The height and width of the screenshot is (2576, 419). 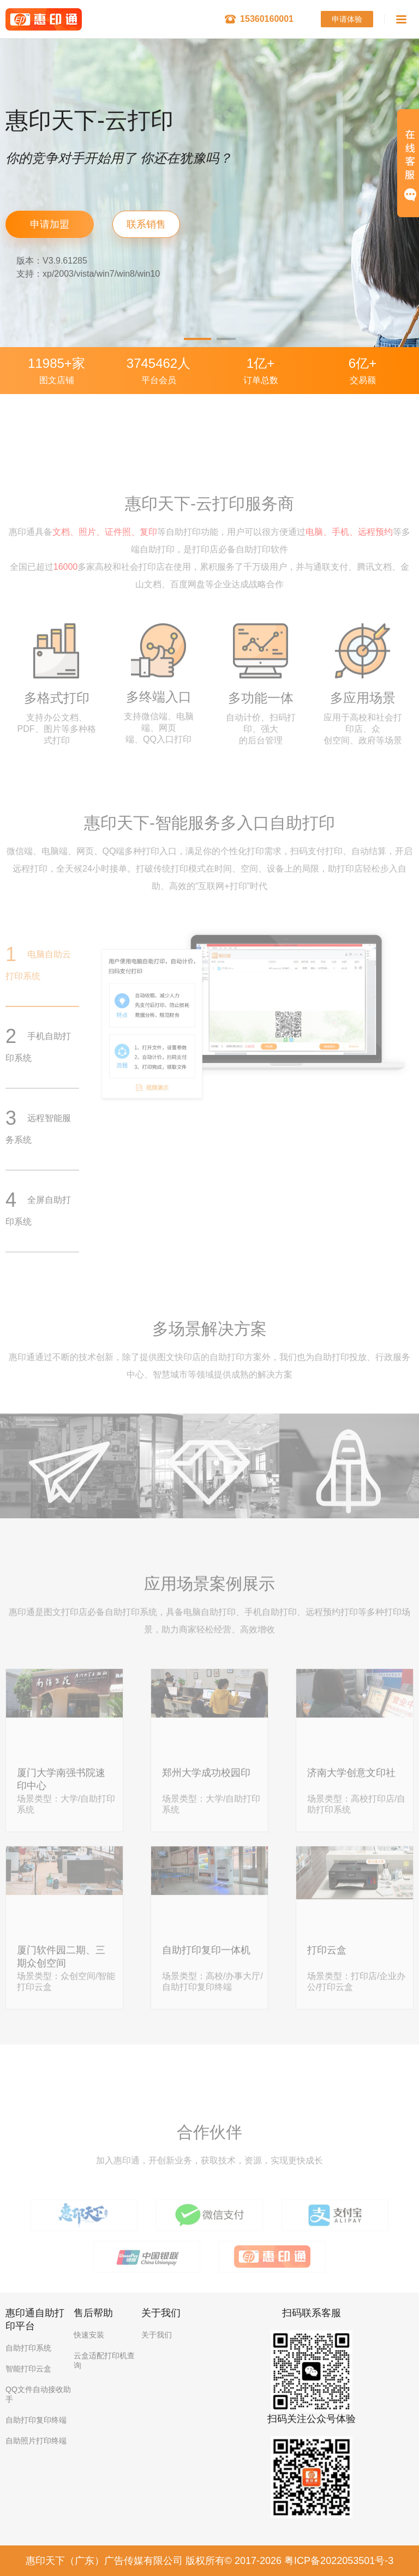 What do you see at coordinates (146, 224) in the screenshot?
I see `联系销售` at bounding box center [146, 224].